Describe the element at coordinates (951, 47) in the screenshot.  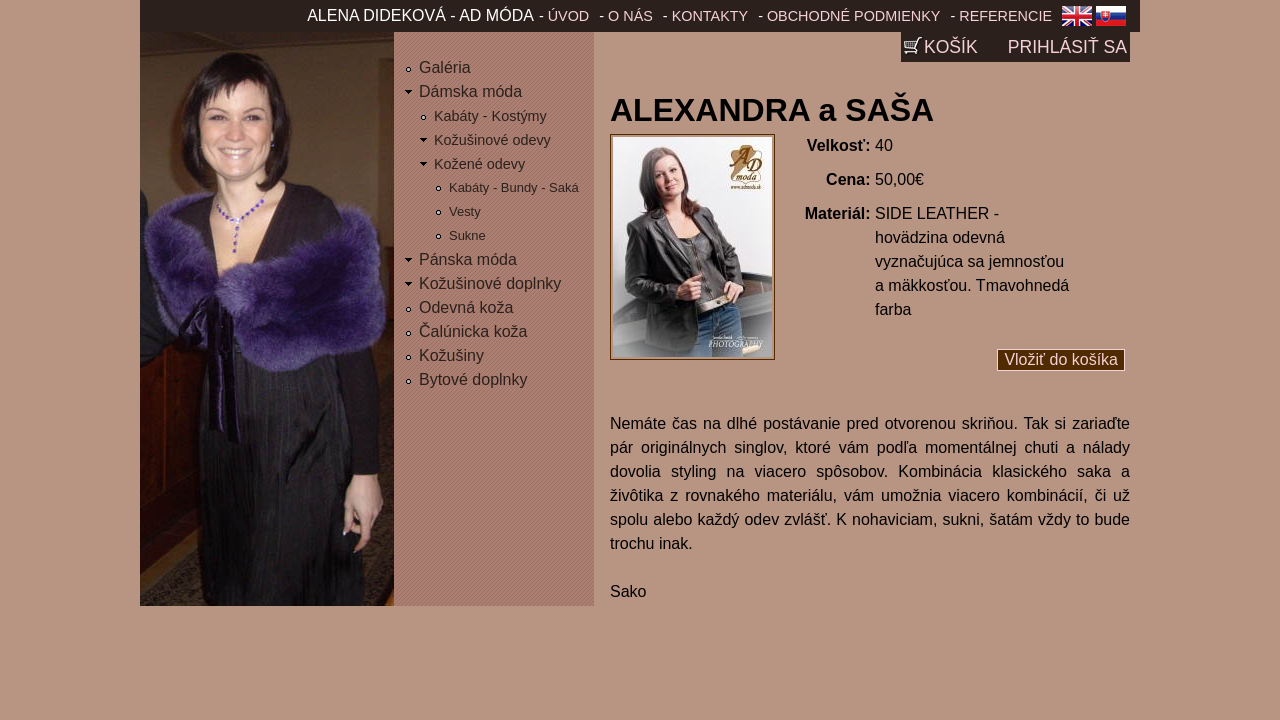
I see `Košík` at that location.